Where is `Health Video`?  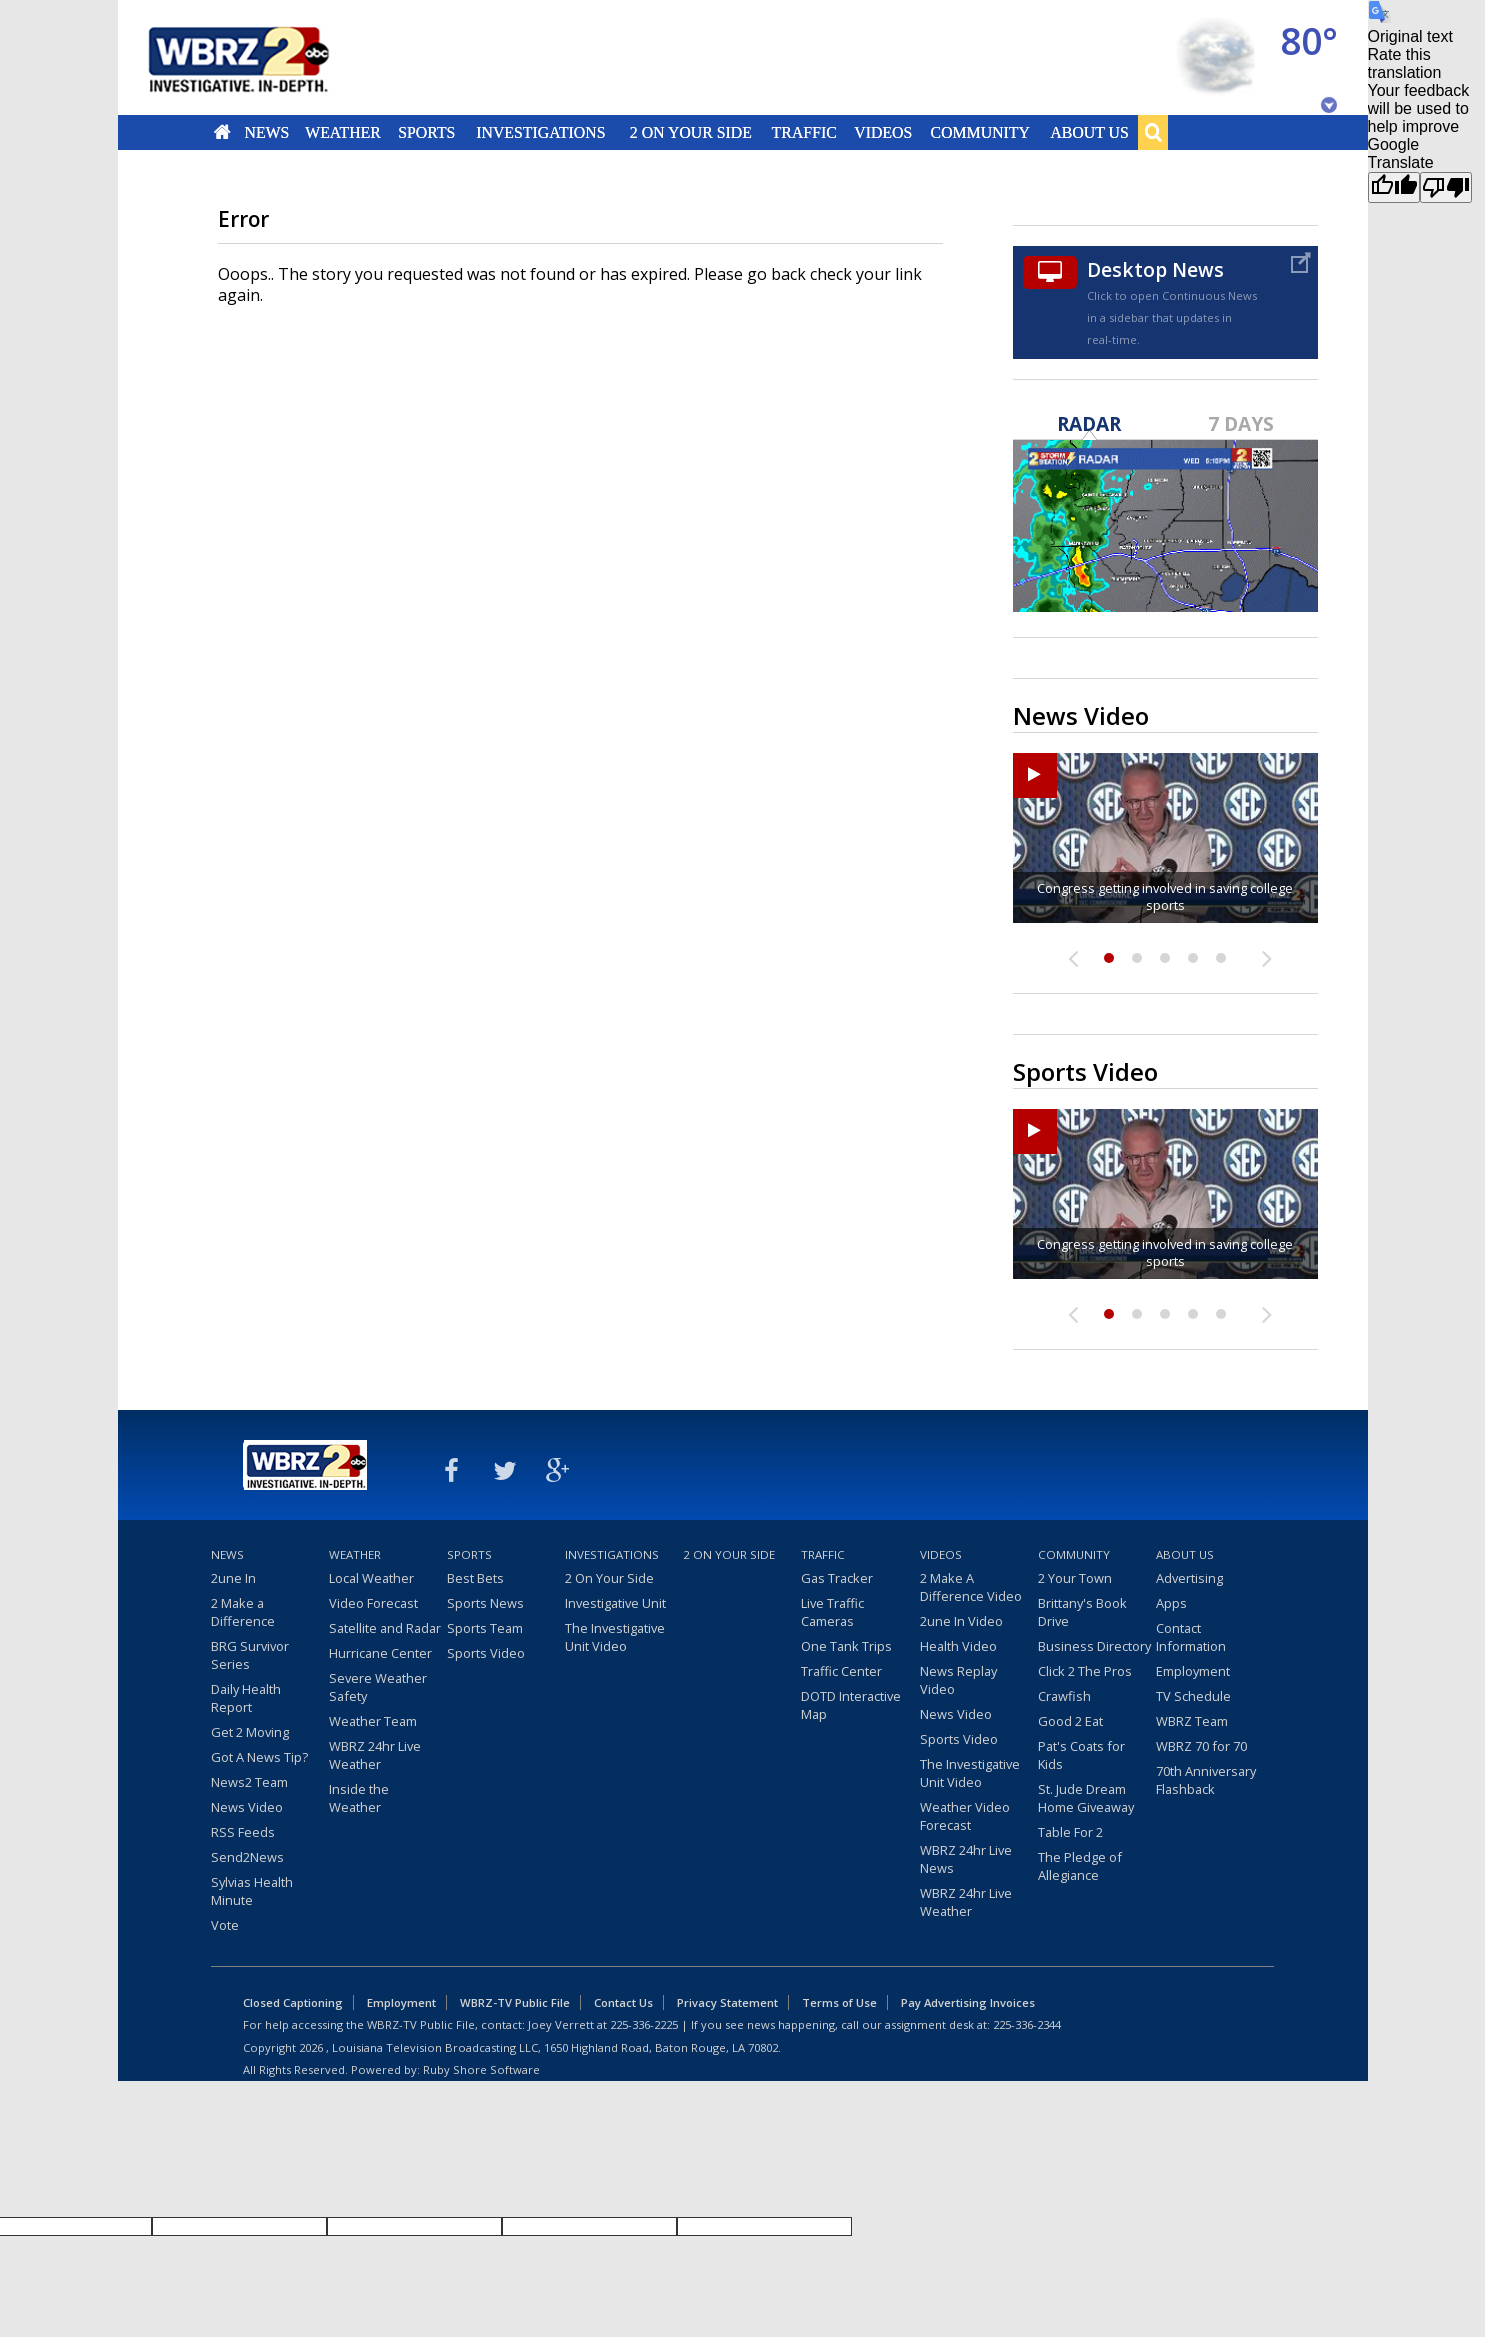
Health Video is located at coordinates (958, 1646).